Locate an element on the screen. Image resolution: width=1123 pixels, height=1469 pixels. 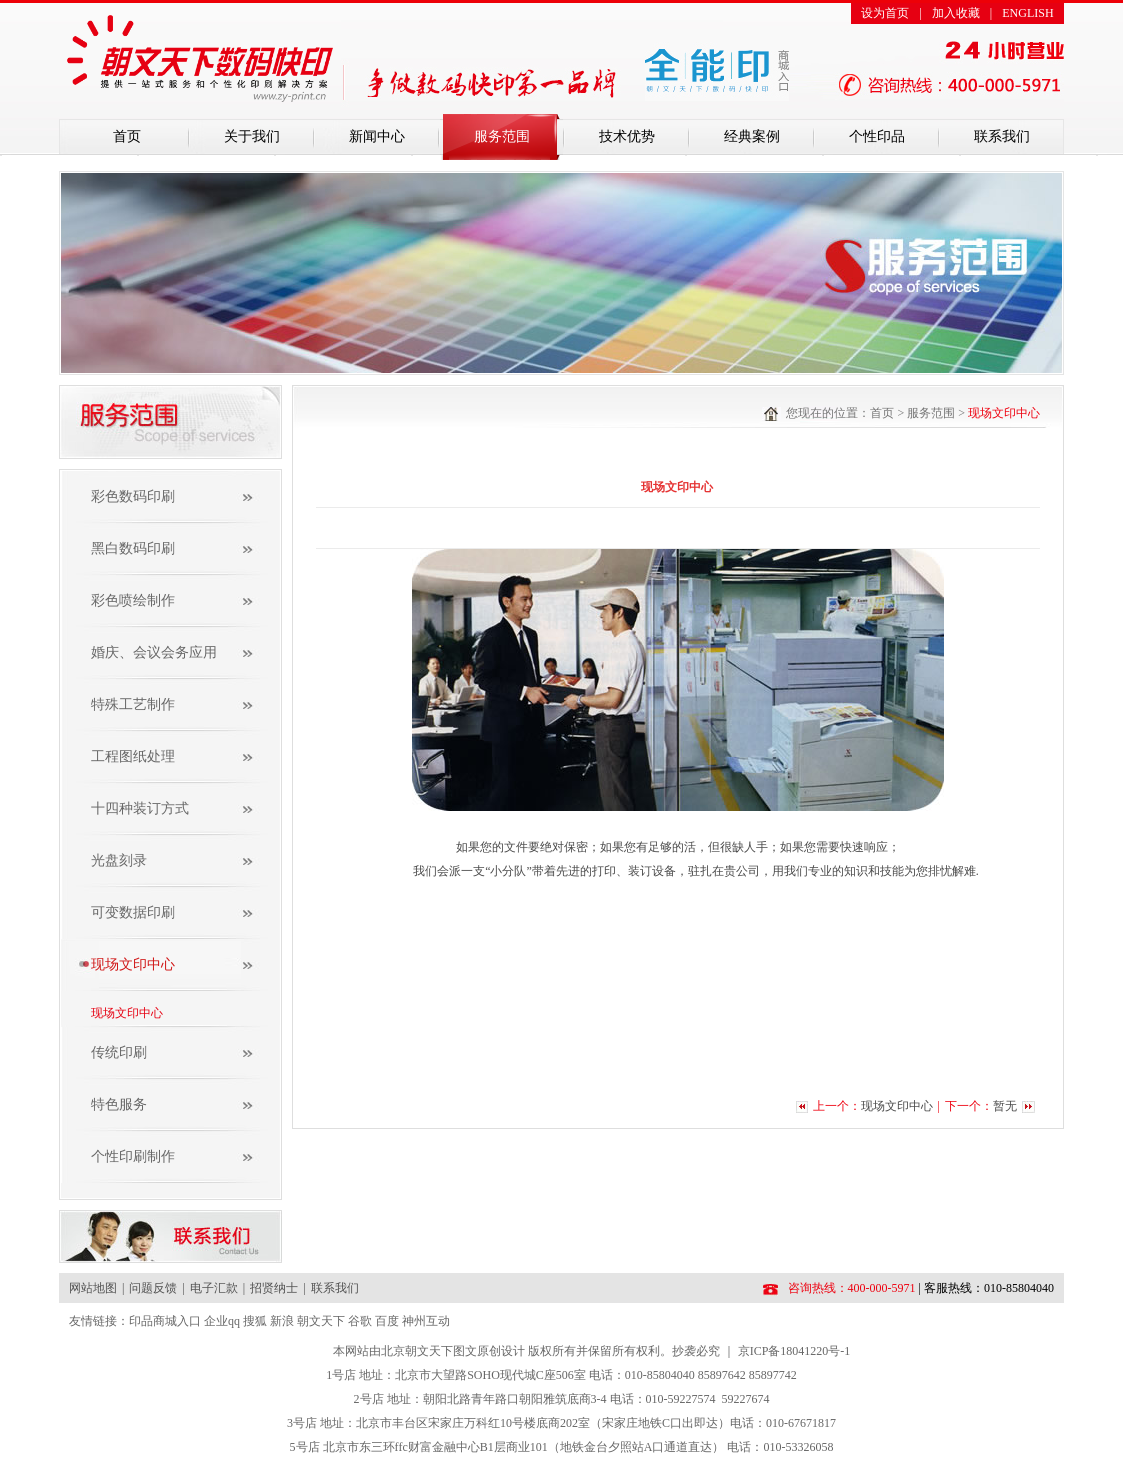
经典案例 is located at coordinates (752, 136).